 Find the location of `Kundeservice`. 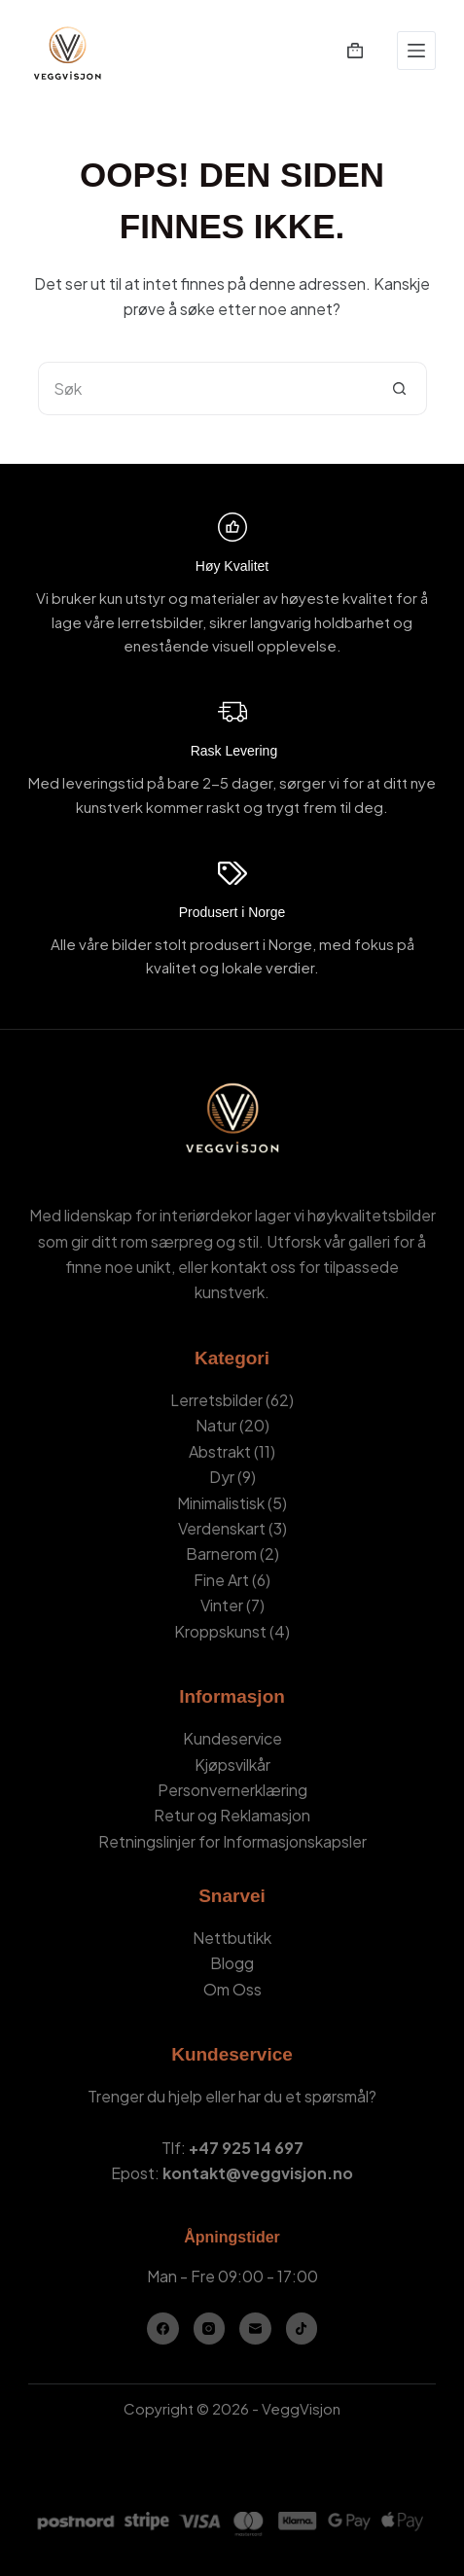

Kundeservice is located at coordinates (232, 1738).